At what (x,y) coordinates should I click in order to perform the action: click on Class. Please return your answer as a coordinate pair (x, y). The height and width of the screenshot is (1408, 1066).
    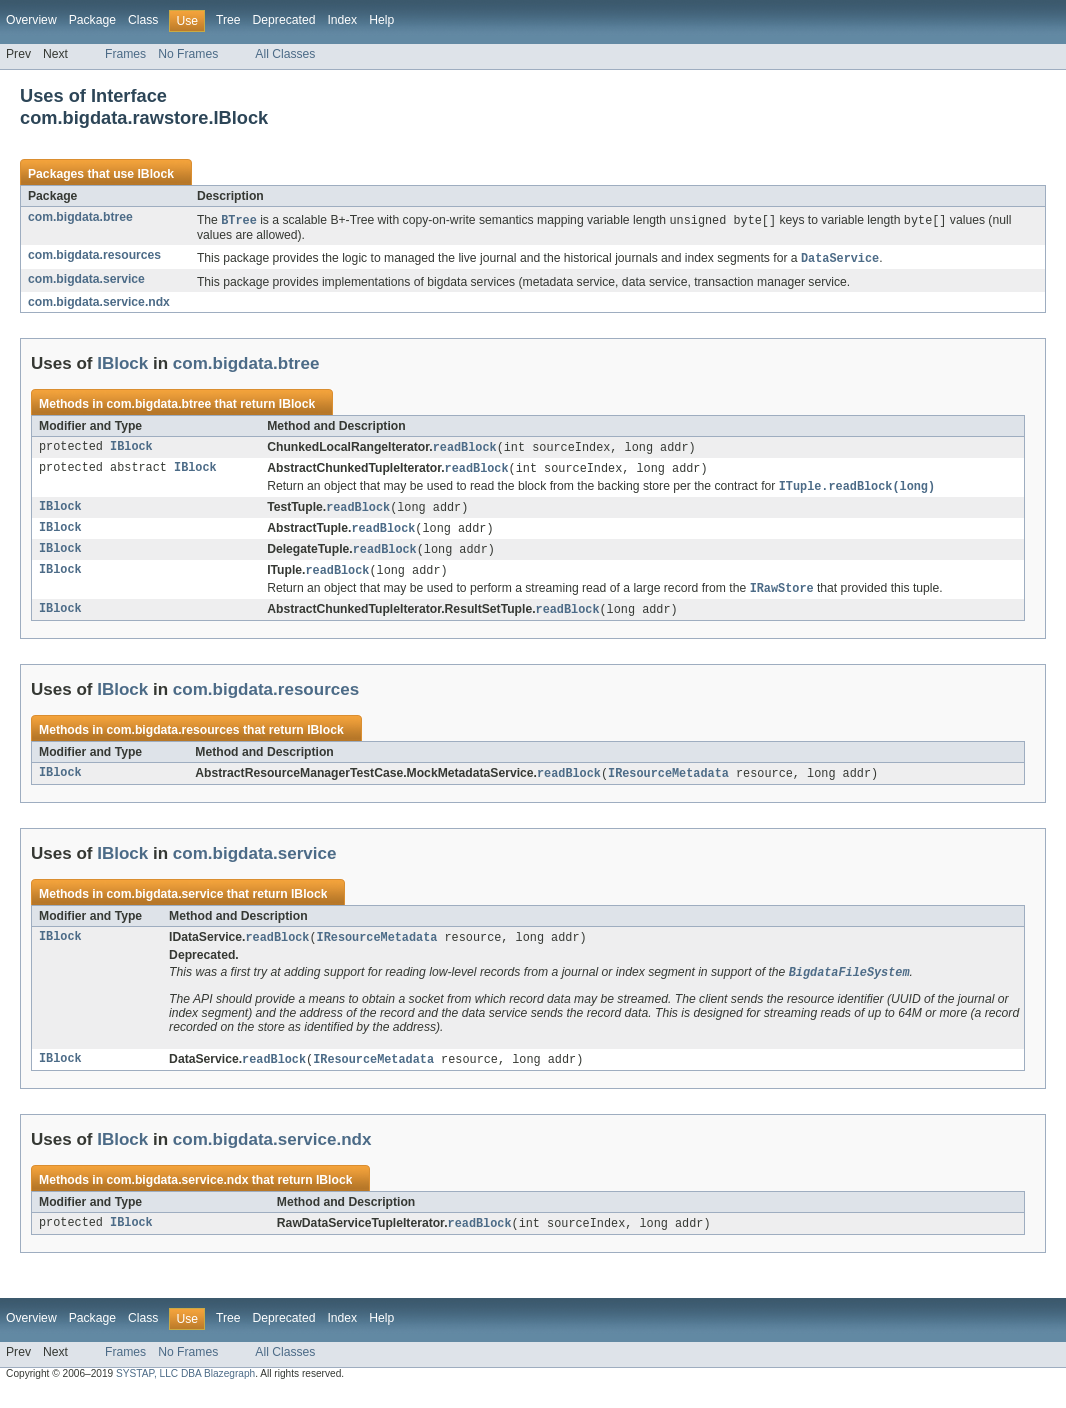
    Looking at the image, I should click on (143, 20).